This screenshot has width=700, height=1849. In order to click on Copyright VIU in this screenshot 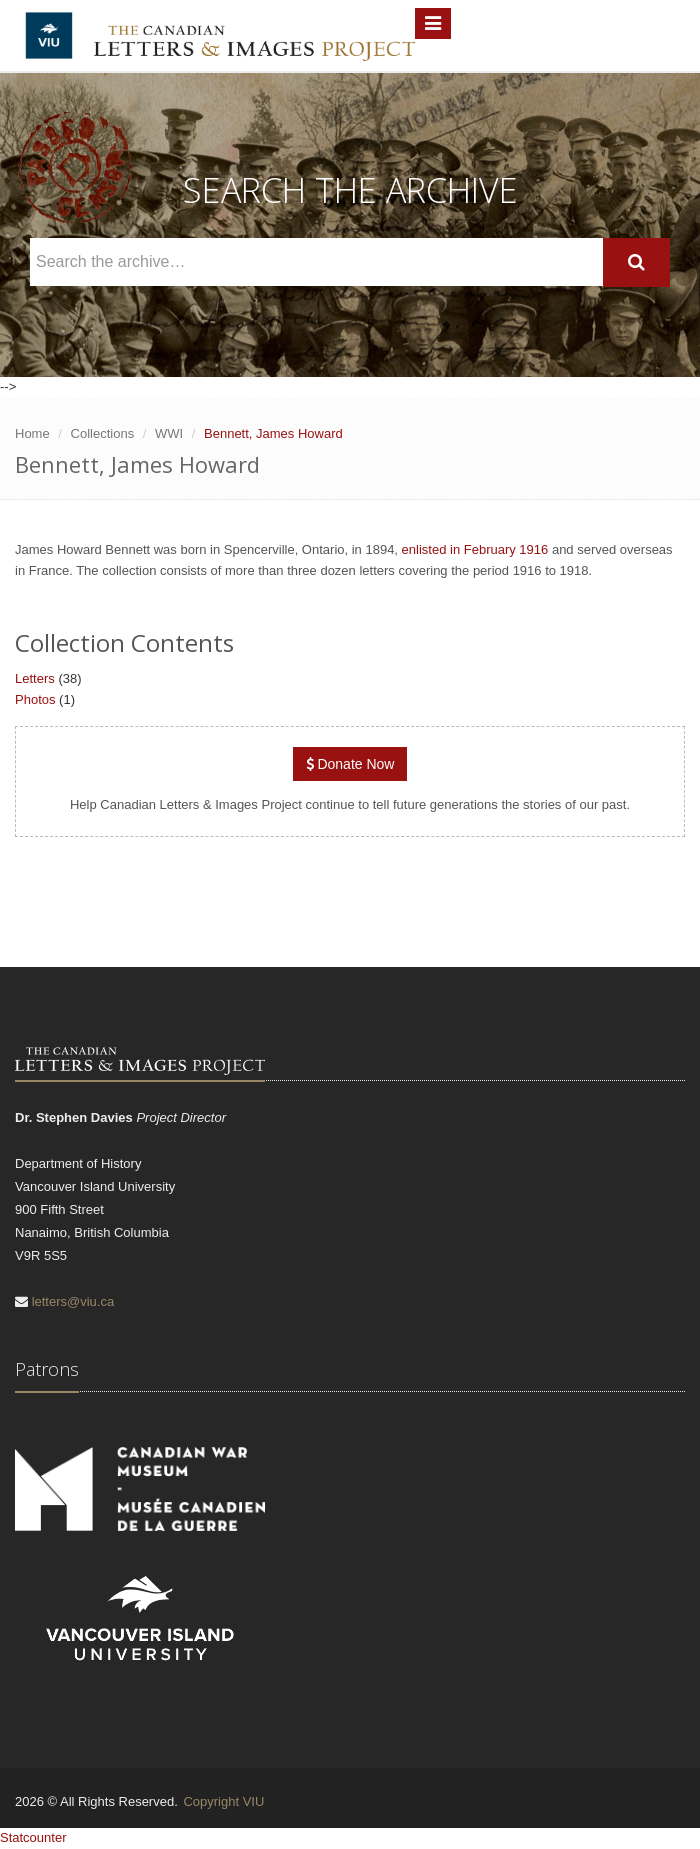, I will do `click(223, 1801)`.